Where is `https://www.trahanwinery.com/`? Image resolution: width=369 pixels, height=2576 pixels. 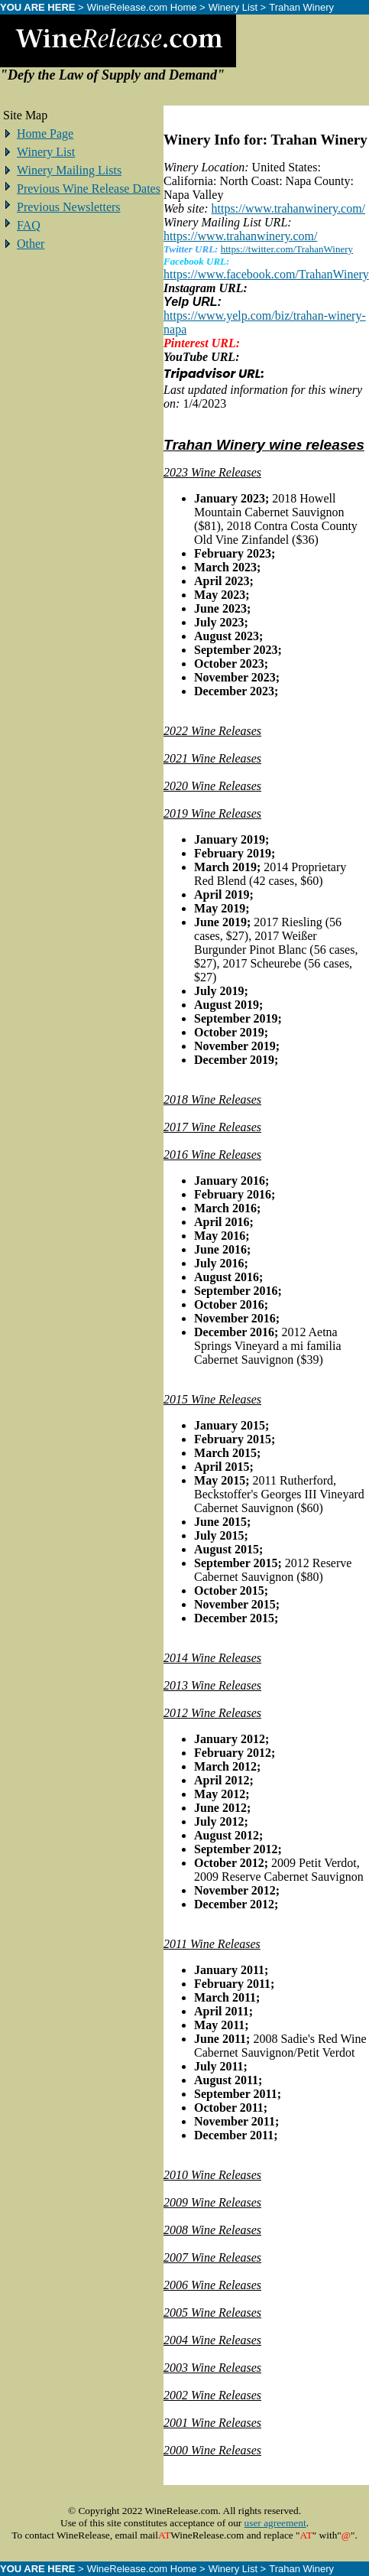
https://www.trahanwinery.com/ is located at coordinates (288, 208).